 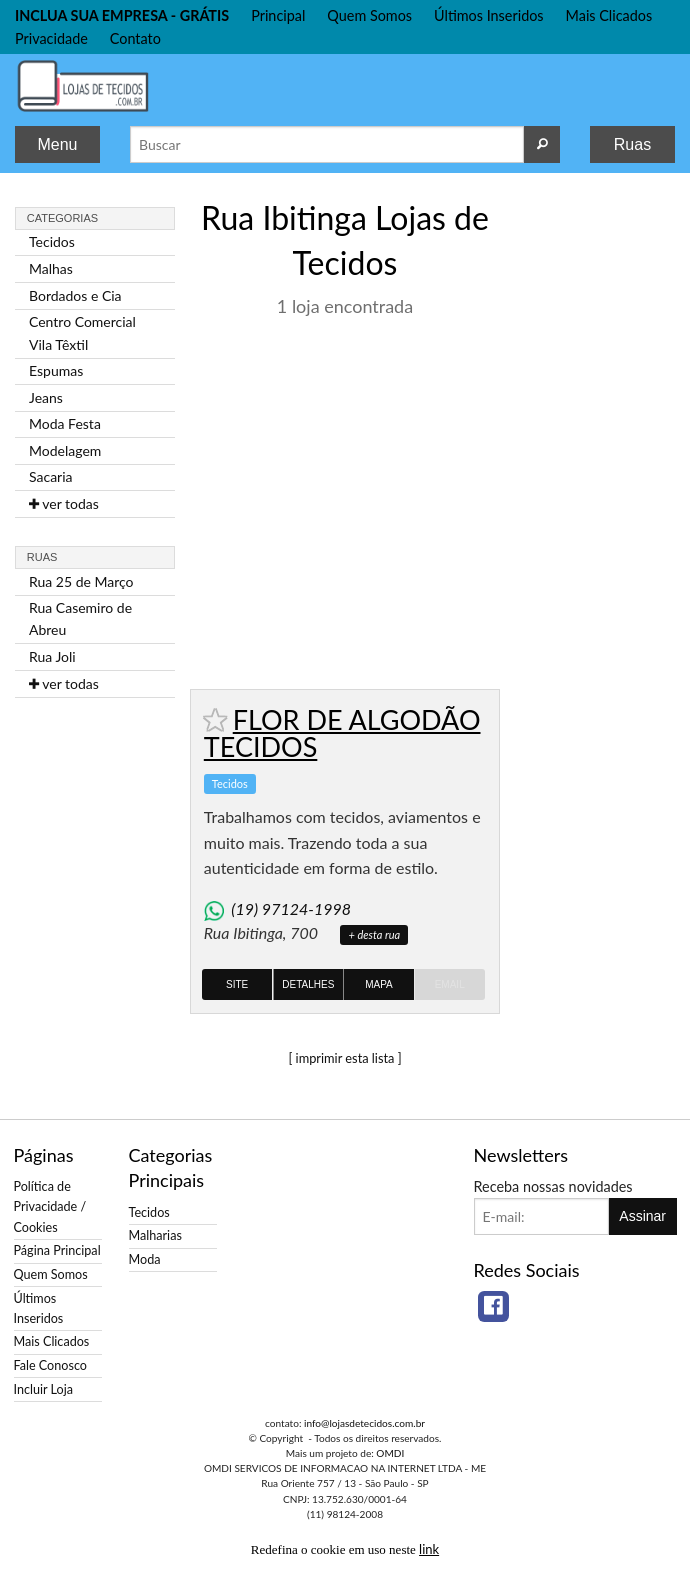 What do you see at coordinates (75, 295) in the screenshot?
I see `Bordados e Cia` at bounding box center [75, 295].